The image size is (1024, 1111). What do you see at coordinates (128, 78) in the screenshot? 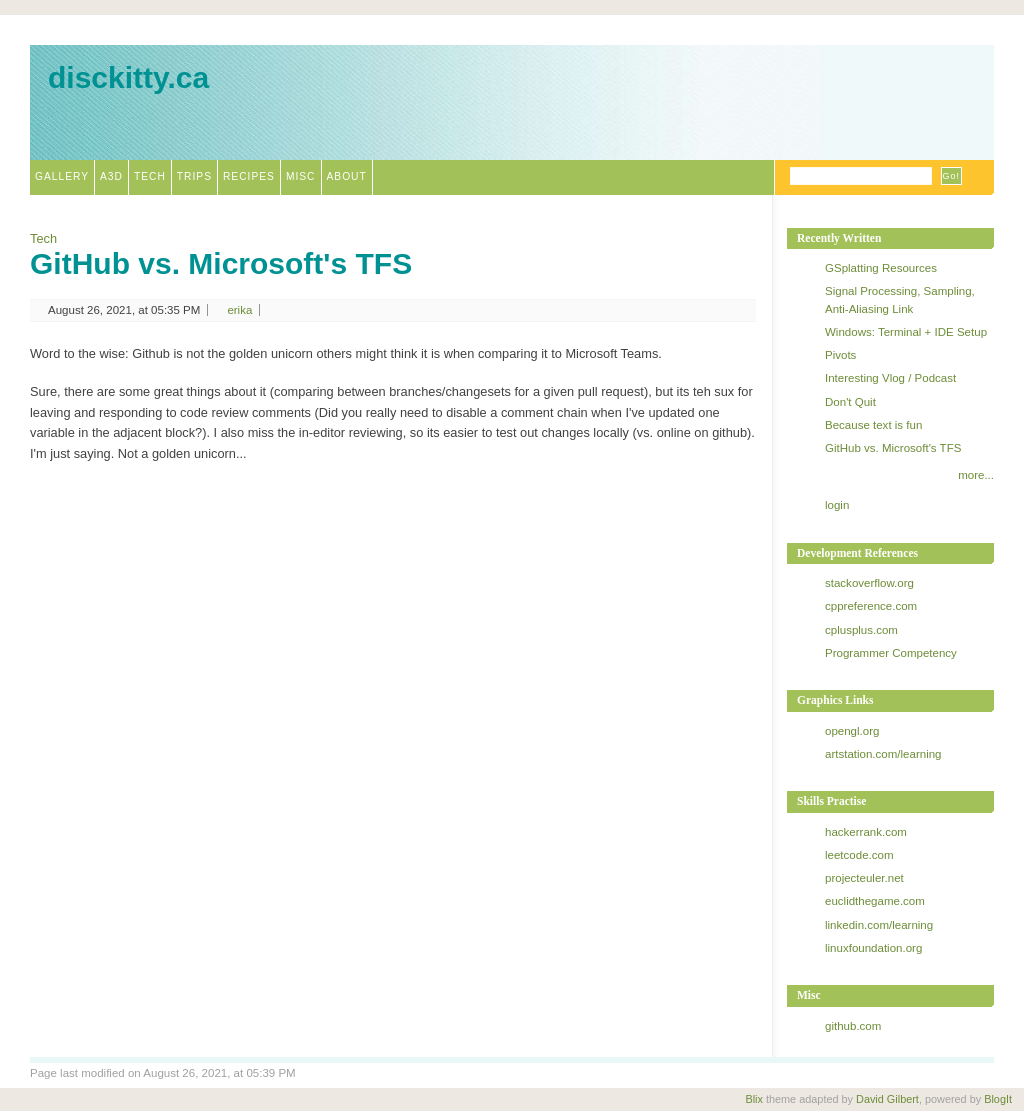
I see `disckitty.ca` at bounding box center [128, 78].